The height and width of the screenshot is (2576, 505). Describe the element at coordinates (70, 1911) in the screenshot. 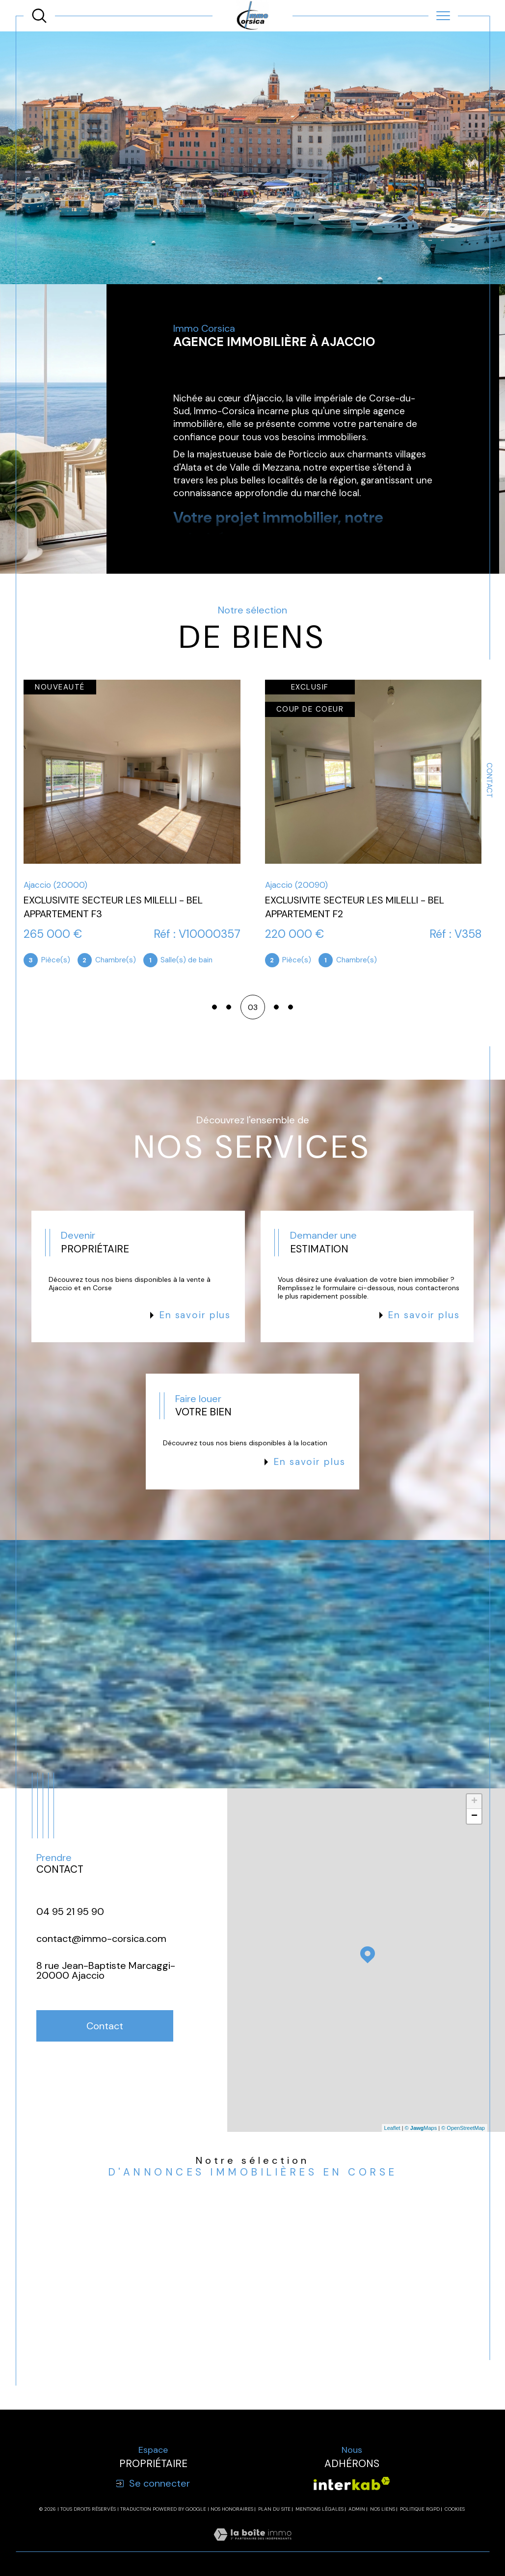

I see `04 95 21 95 90` at that location.